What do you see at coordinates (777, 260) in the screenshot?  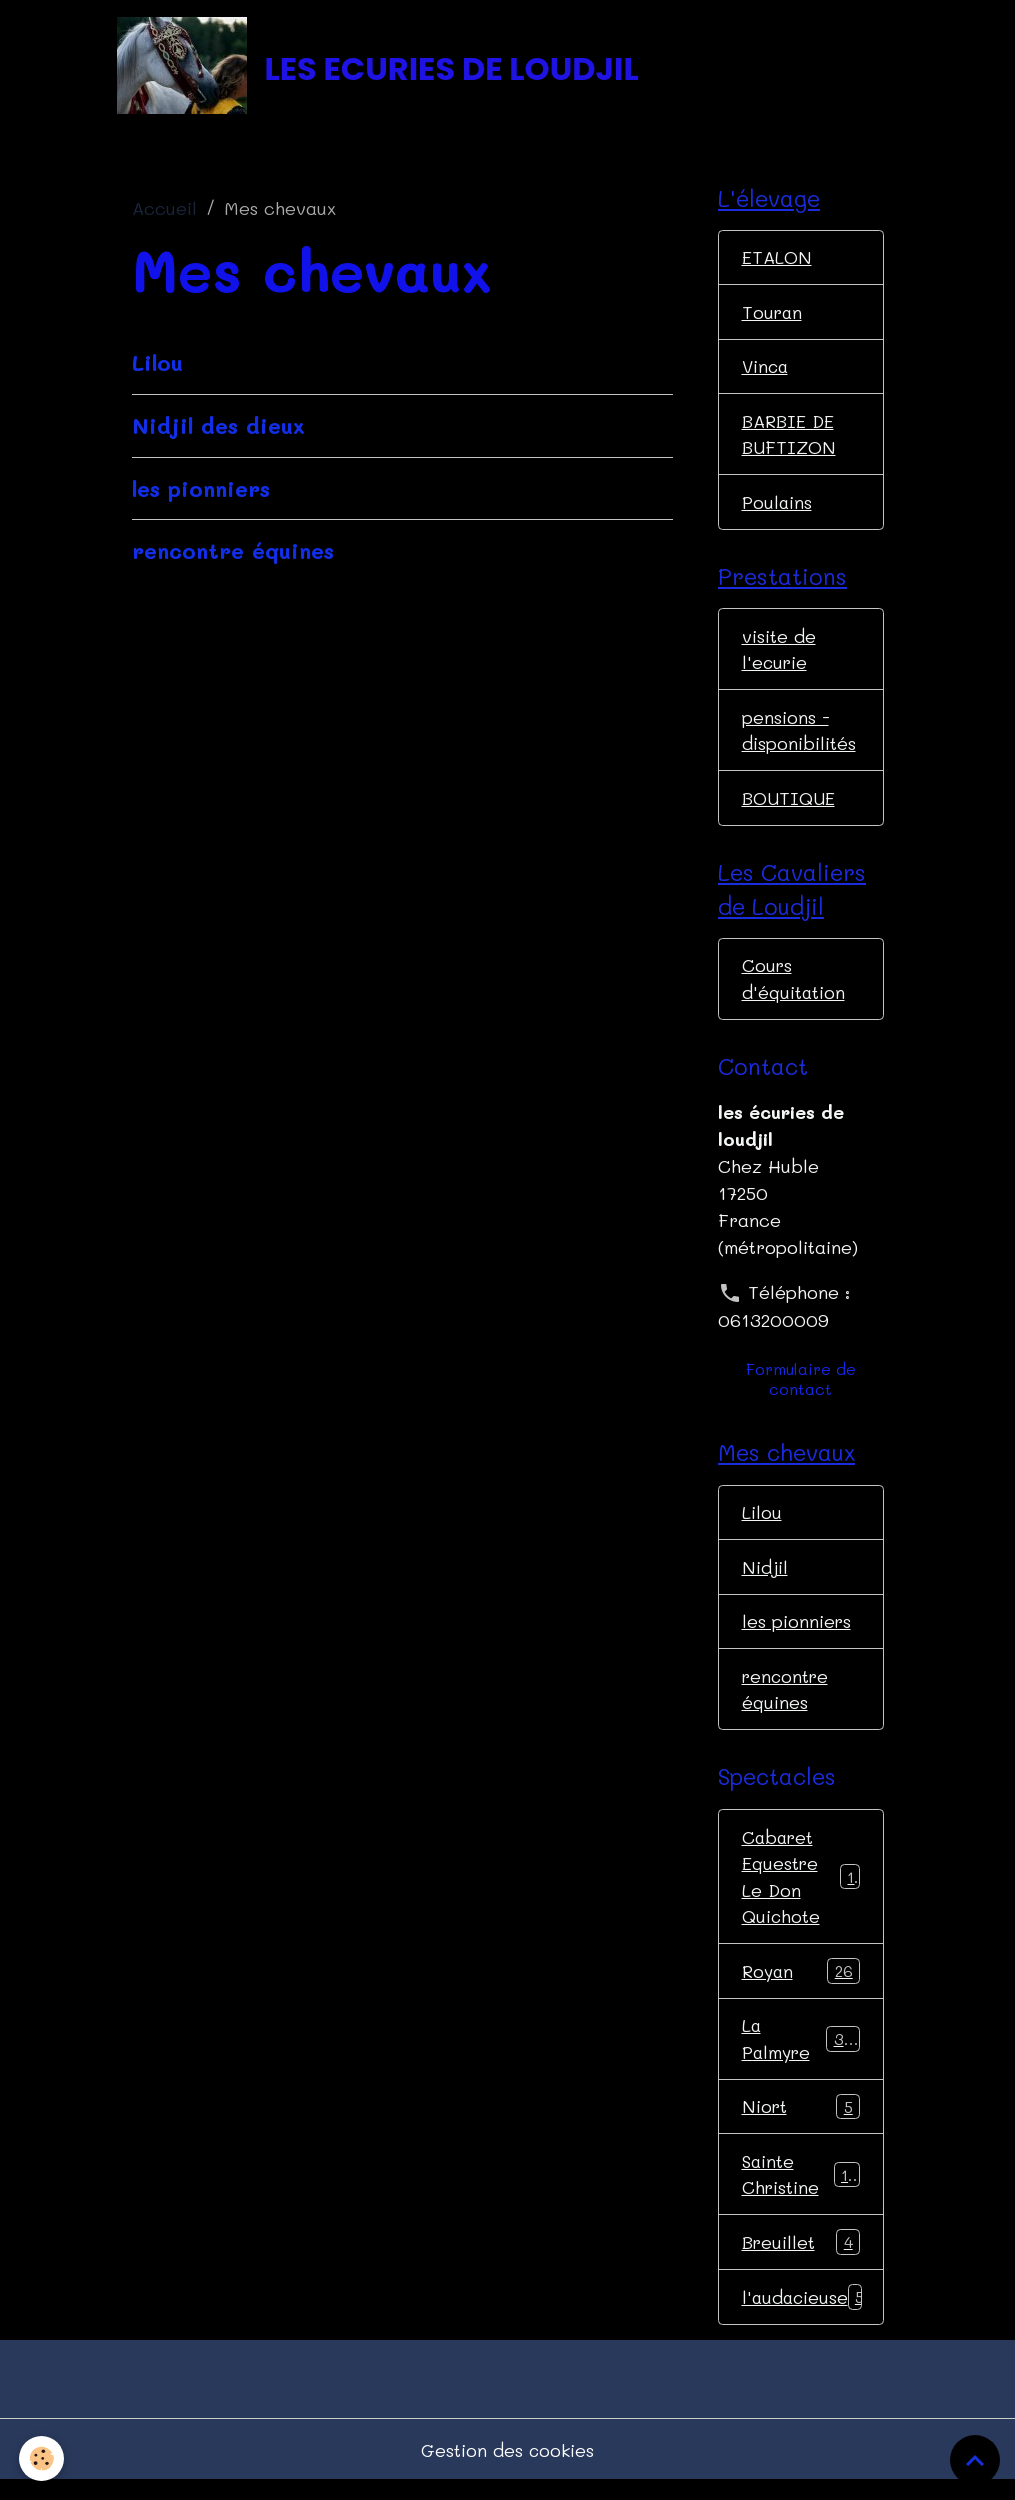 I see `ETALON` at bounding box center [777, 260].